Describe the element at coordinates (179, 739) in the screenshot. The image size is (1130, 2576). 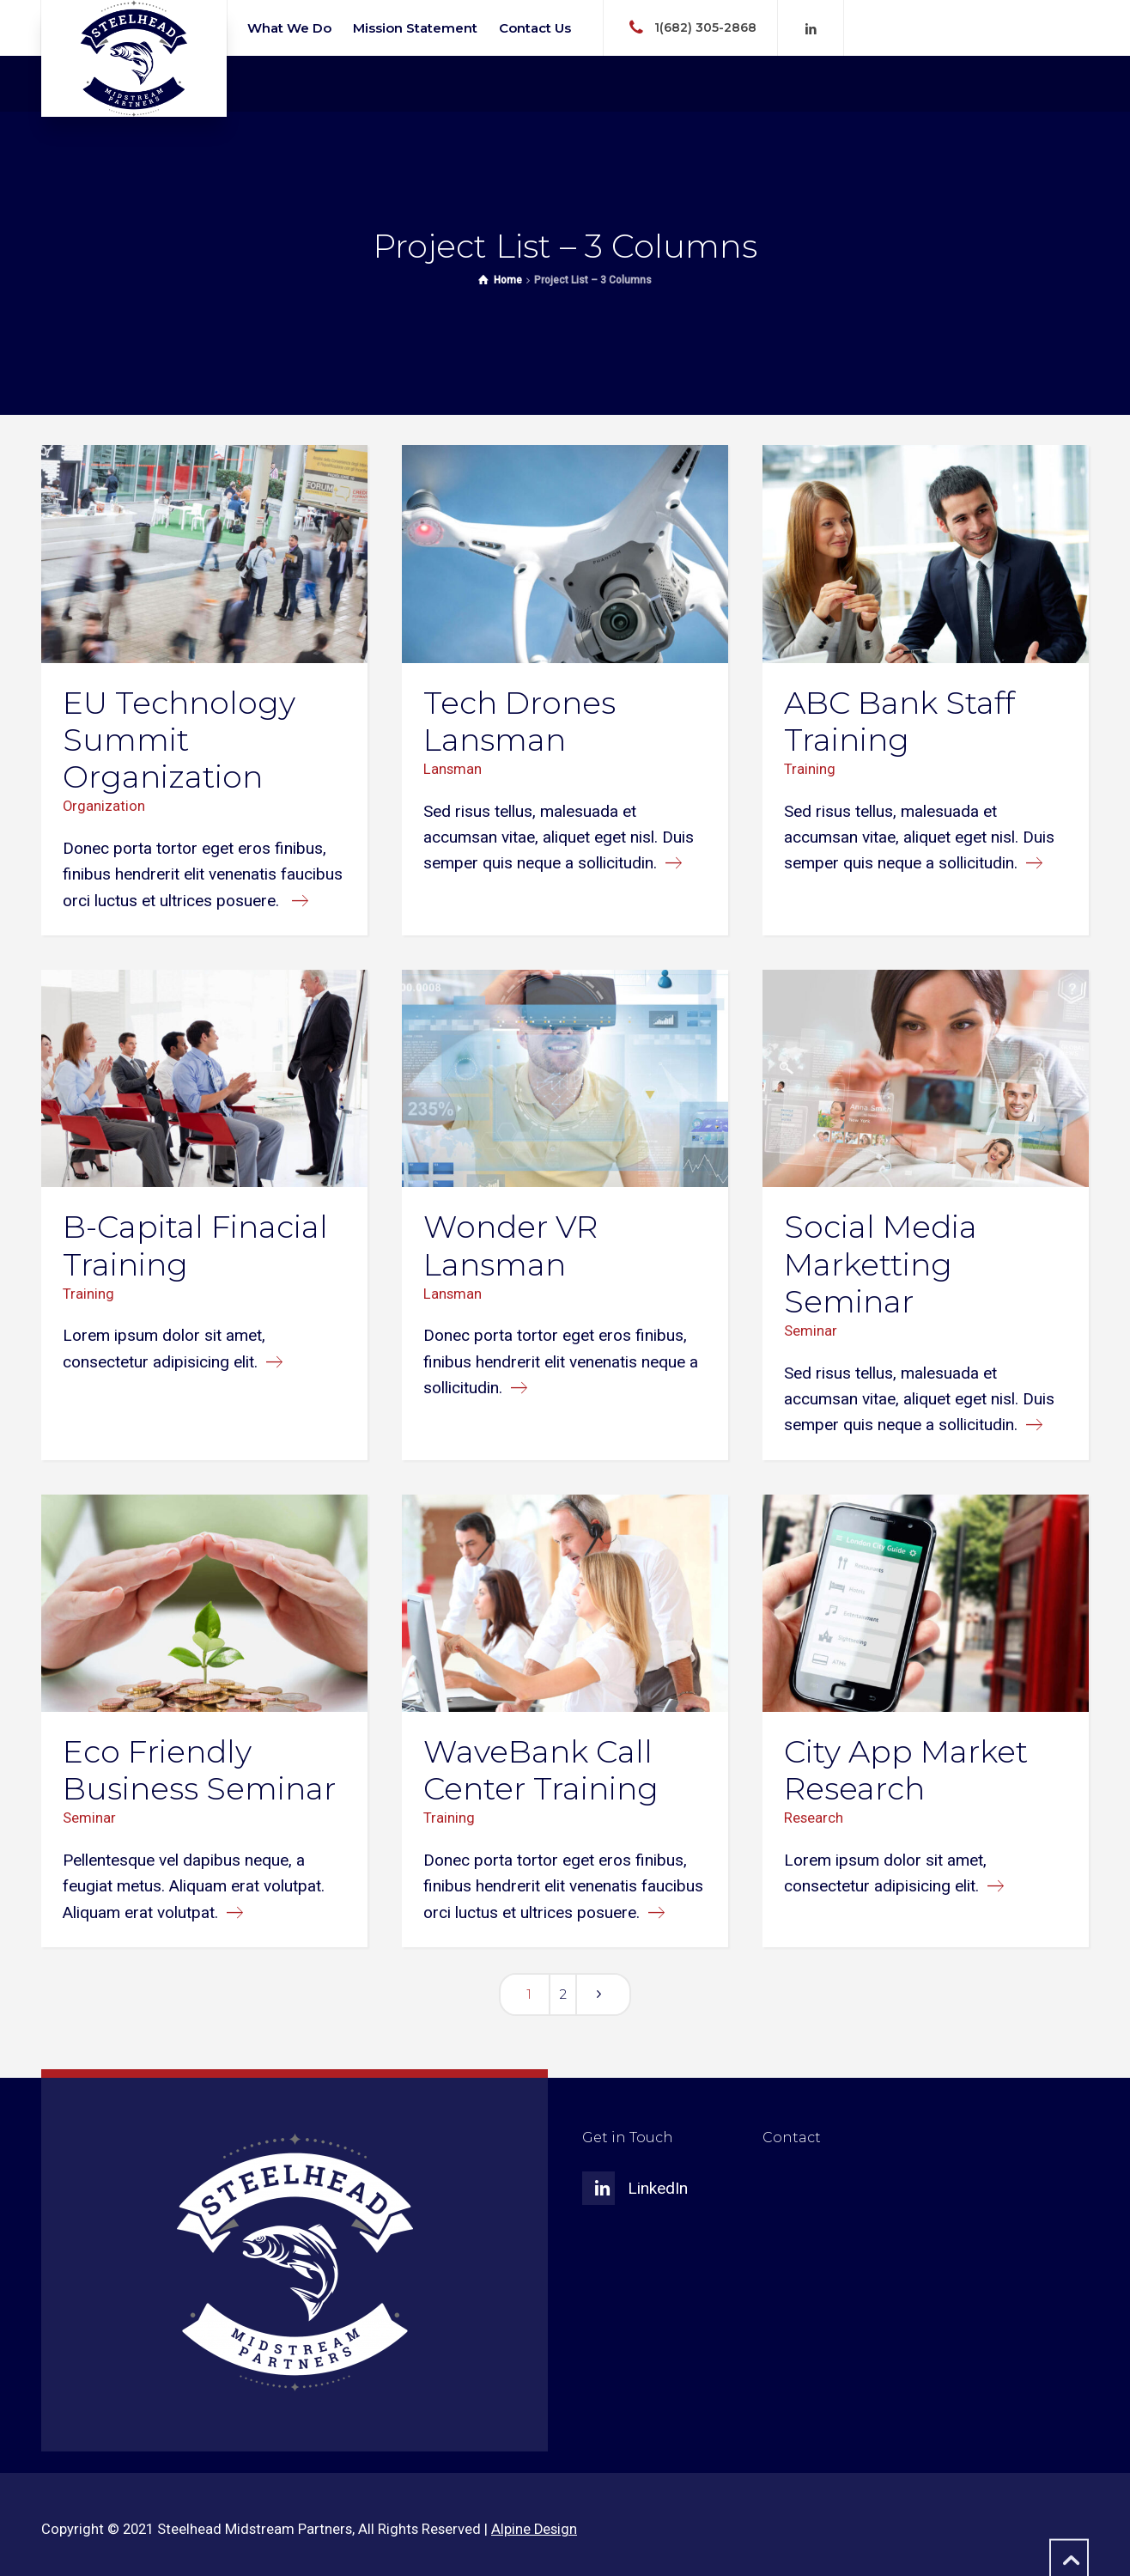
I see `EU Technology Summit Organization` at that location.